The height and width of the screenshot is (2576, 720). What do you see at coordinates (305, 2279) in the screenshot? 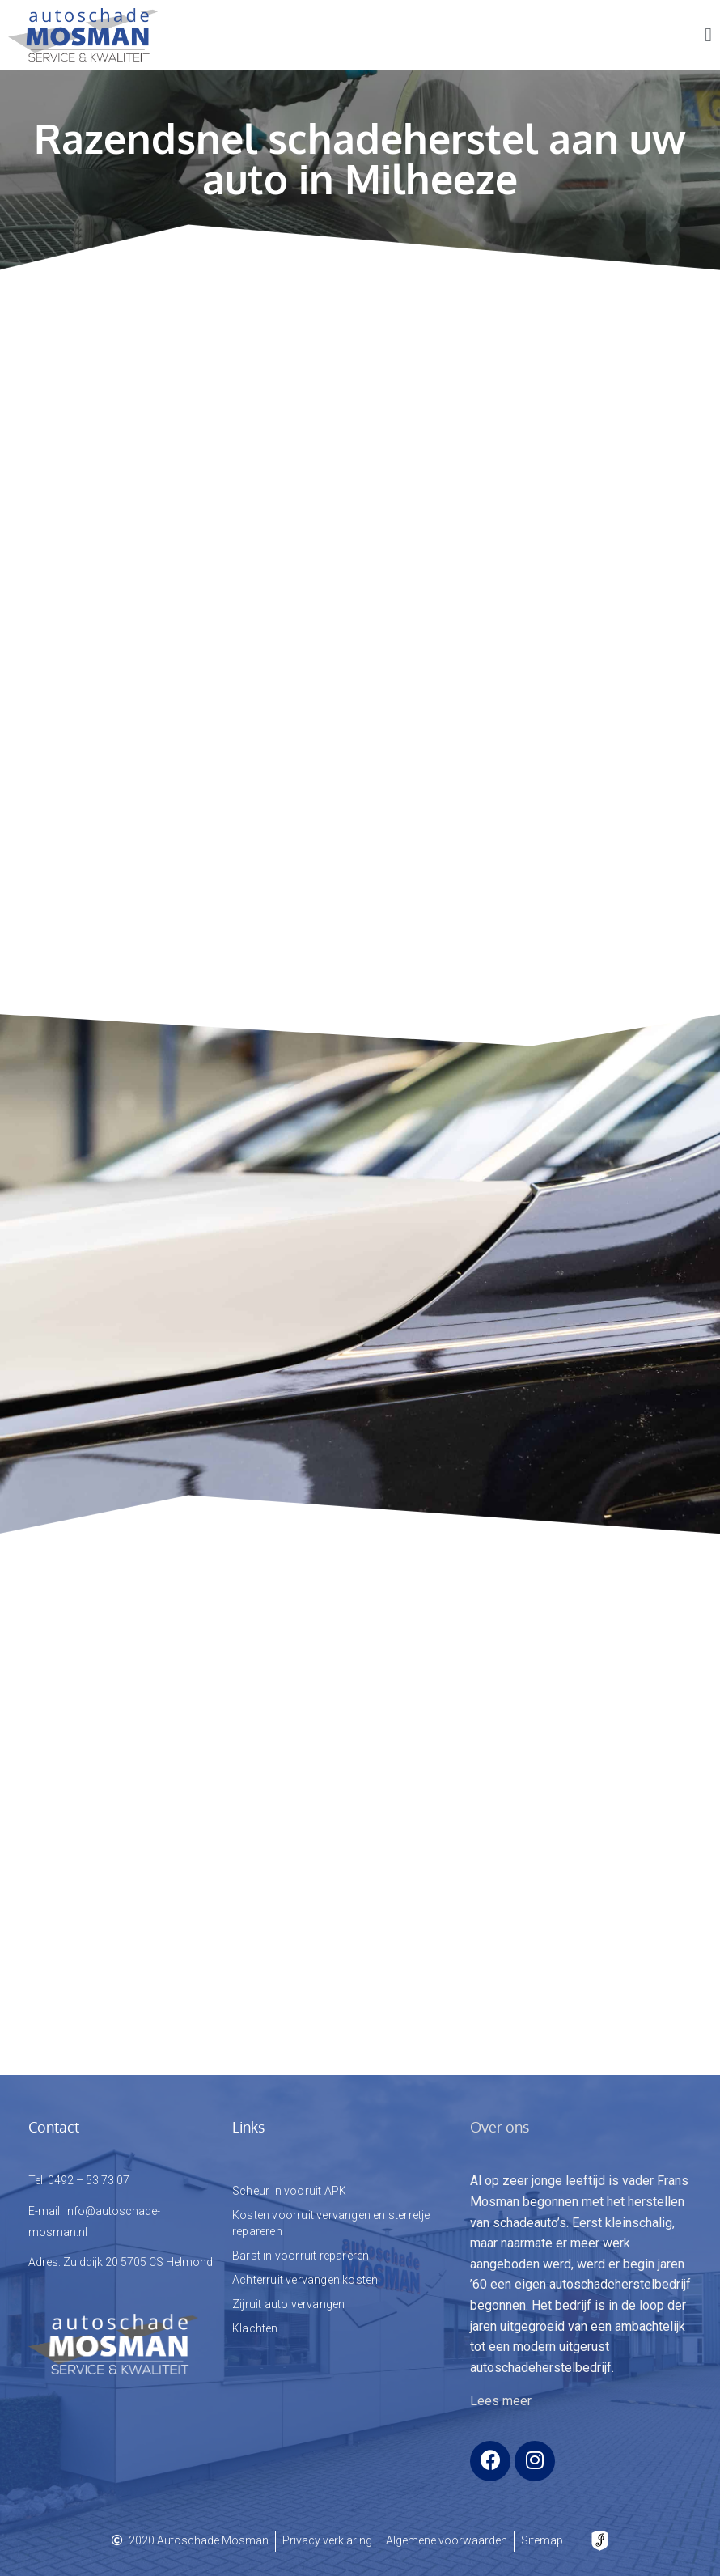
I see `Achterruit vervangen kosten` at bounding box center [305, 2279].